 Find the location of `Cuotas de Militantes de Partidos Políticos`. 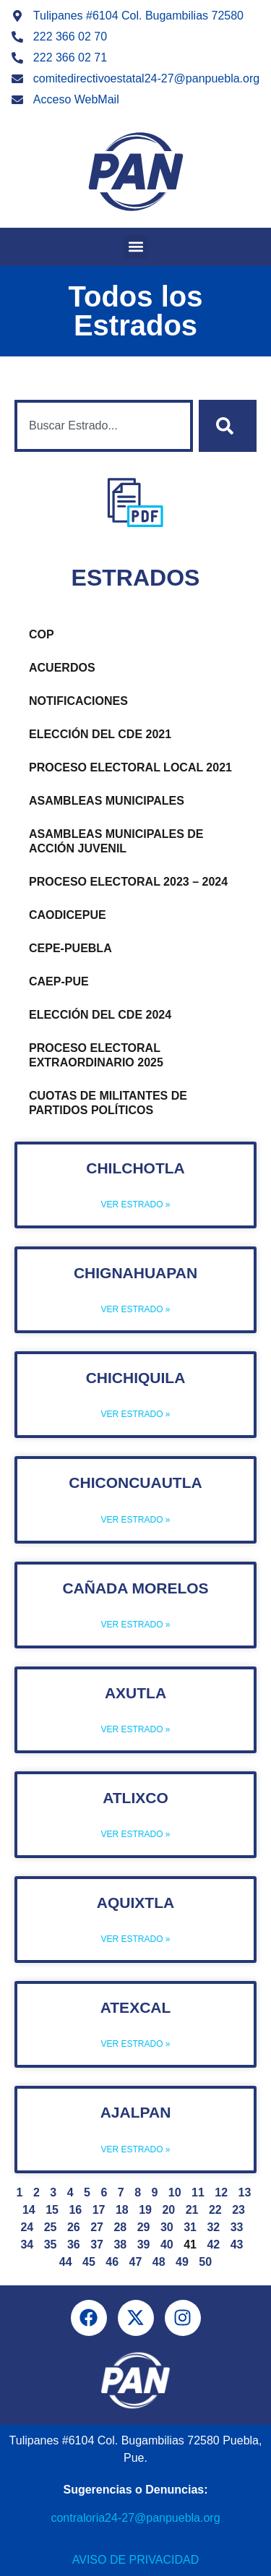

Cuotas de Militantes de Partidos Políticos is located at coordinates (108, 1103).